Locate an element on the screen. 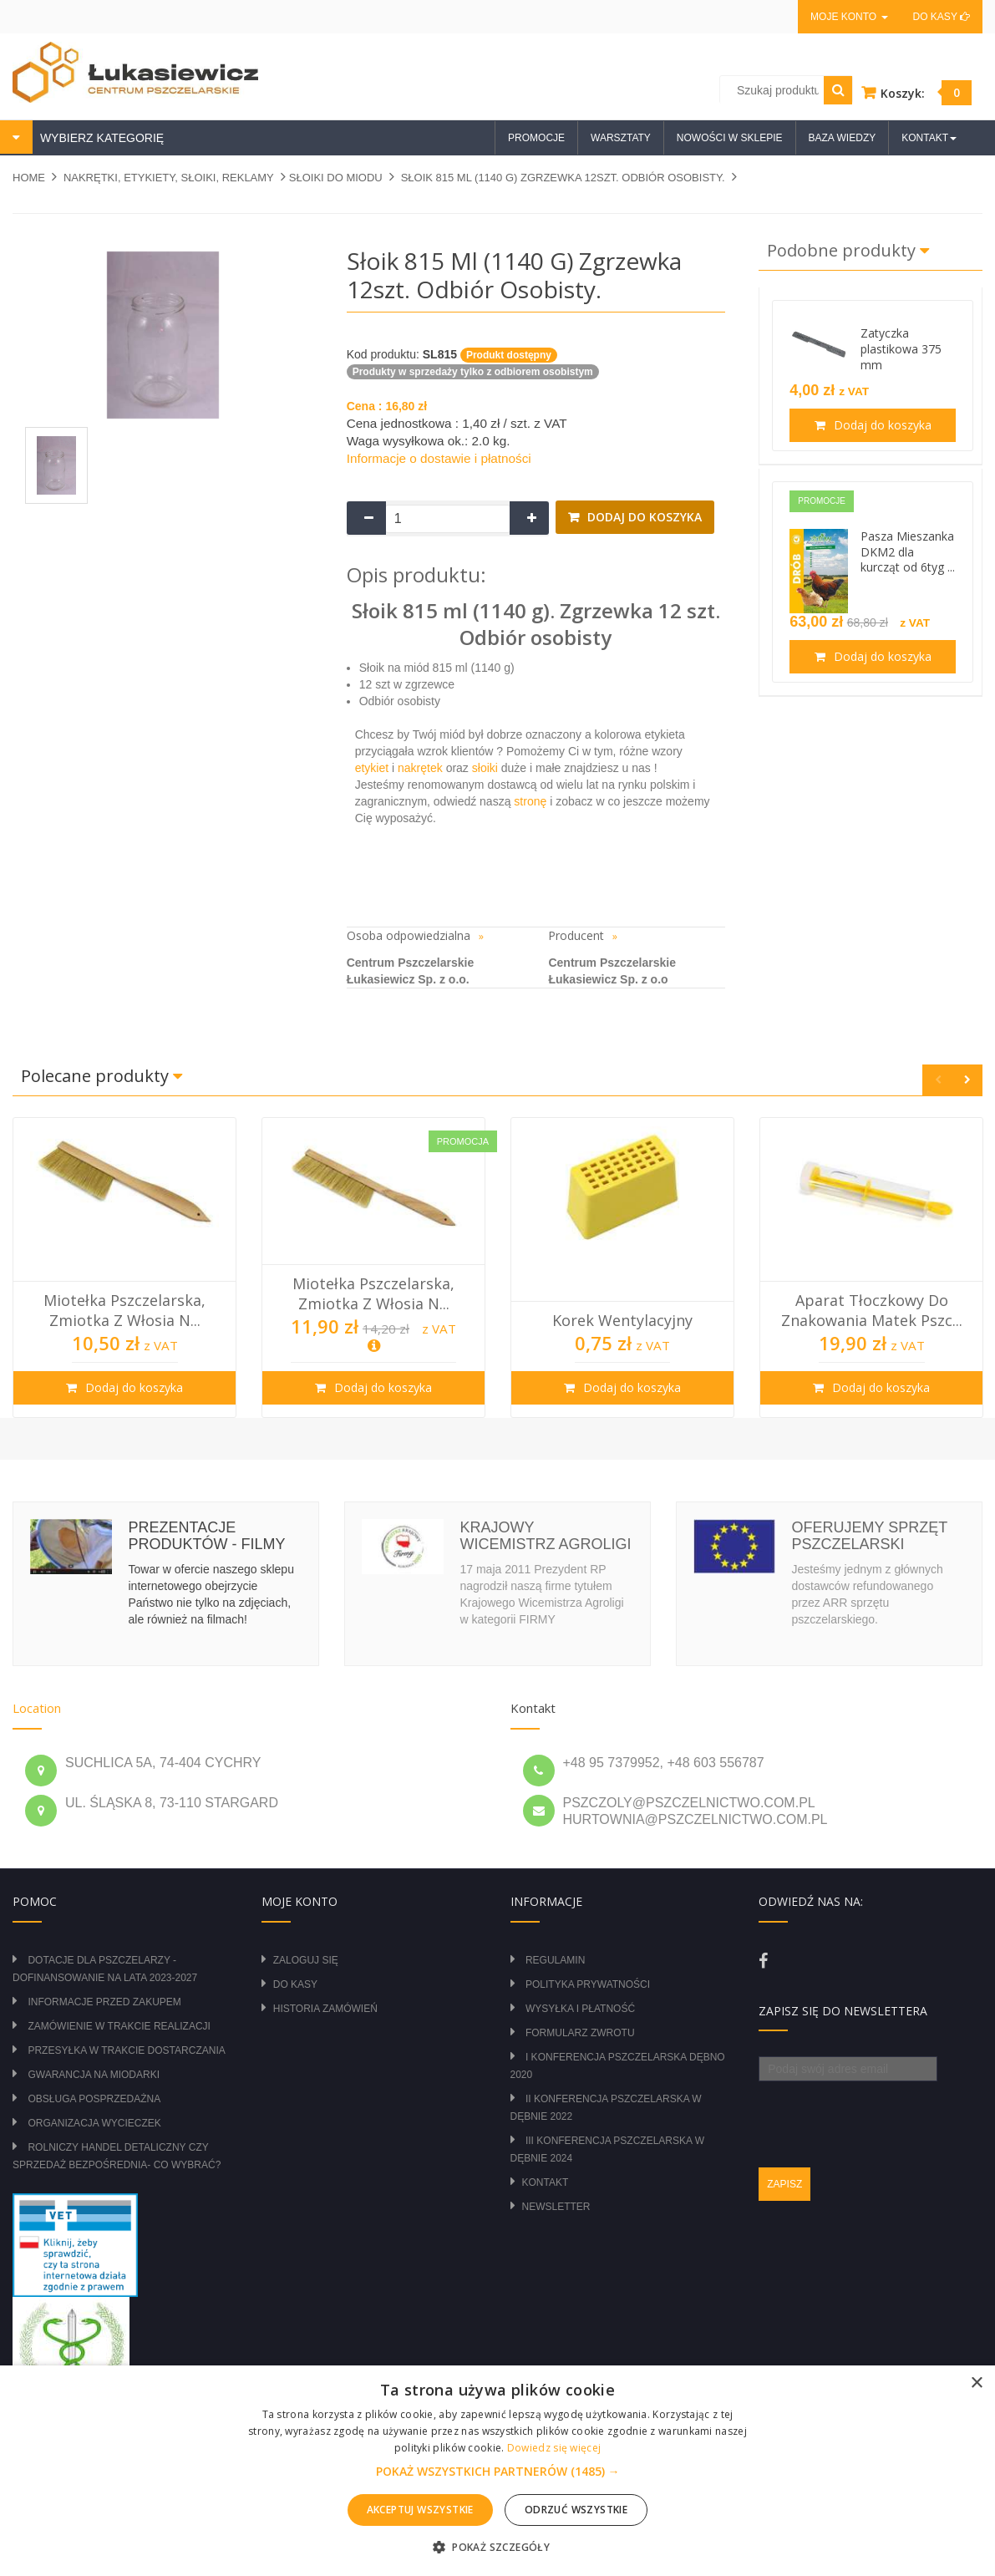 This screenshot has width=995, height=2576. Historia zamówień is located at coordinates (325, 2009).